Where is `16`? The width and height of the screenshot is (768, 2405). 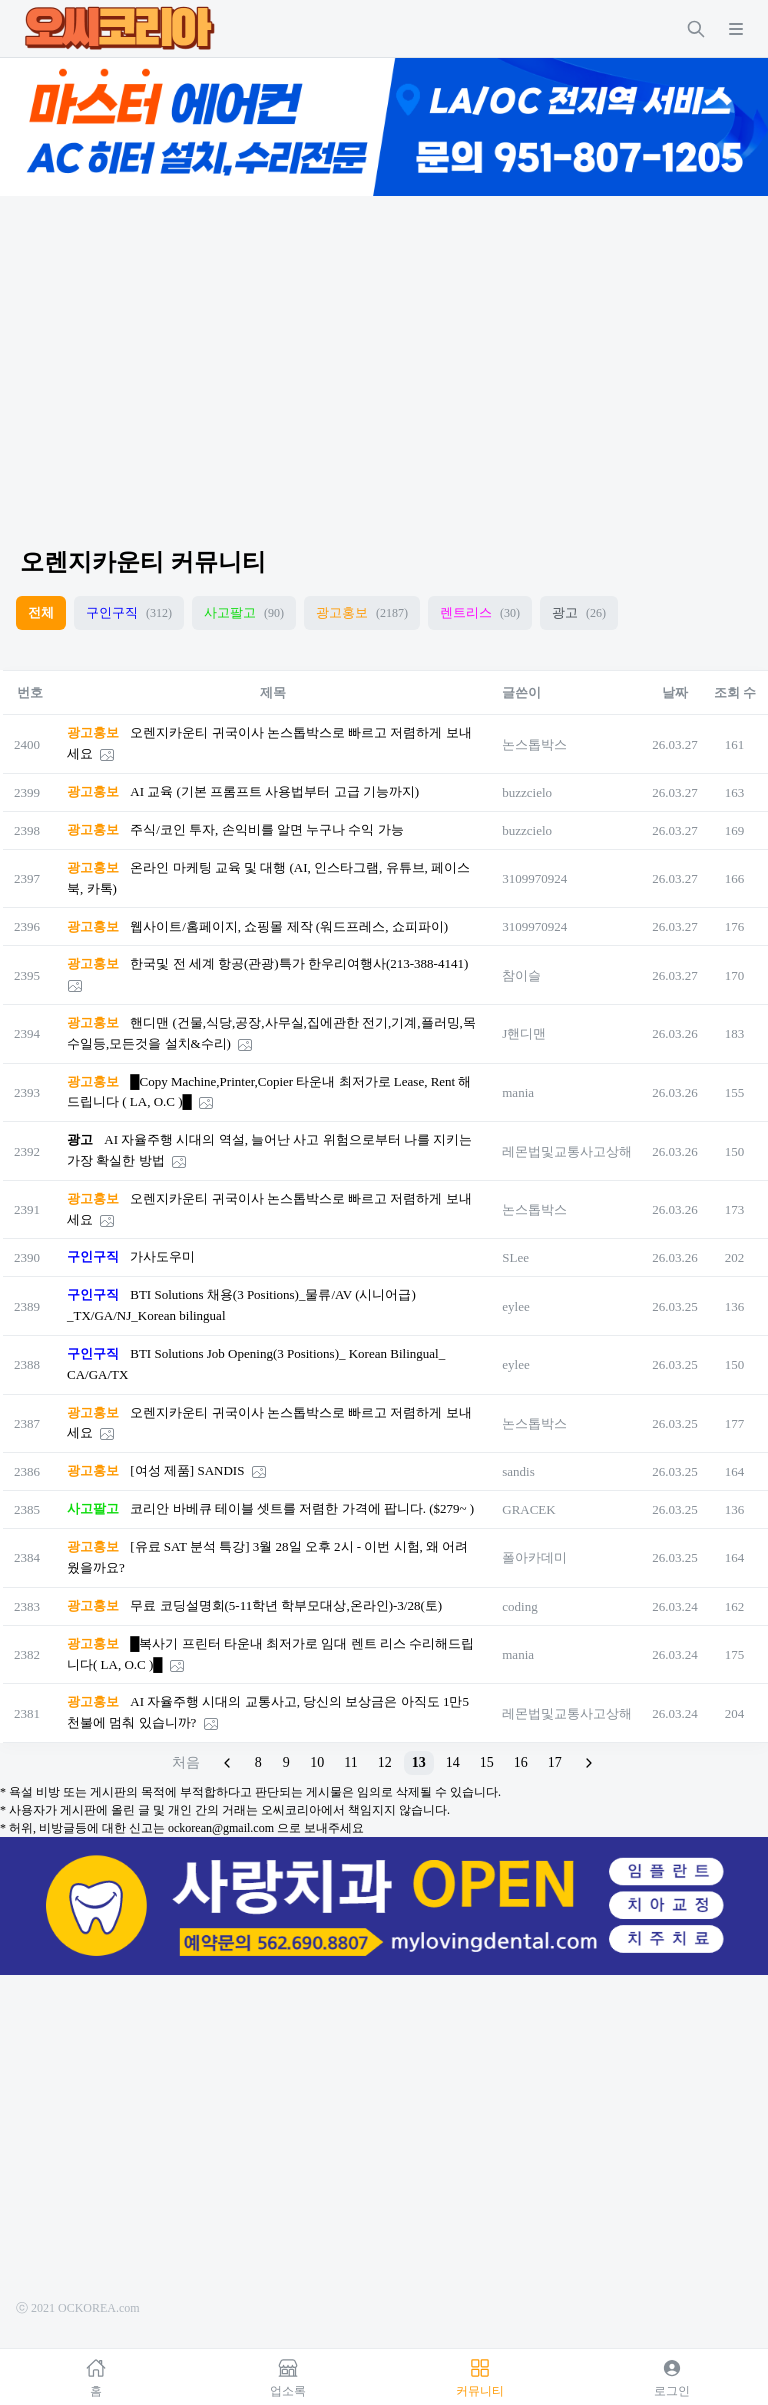 16 is located at coordinates (521, 1762).